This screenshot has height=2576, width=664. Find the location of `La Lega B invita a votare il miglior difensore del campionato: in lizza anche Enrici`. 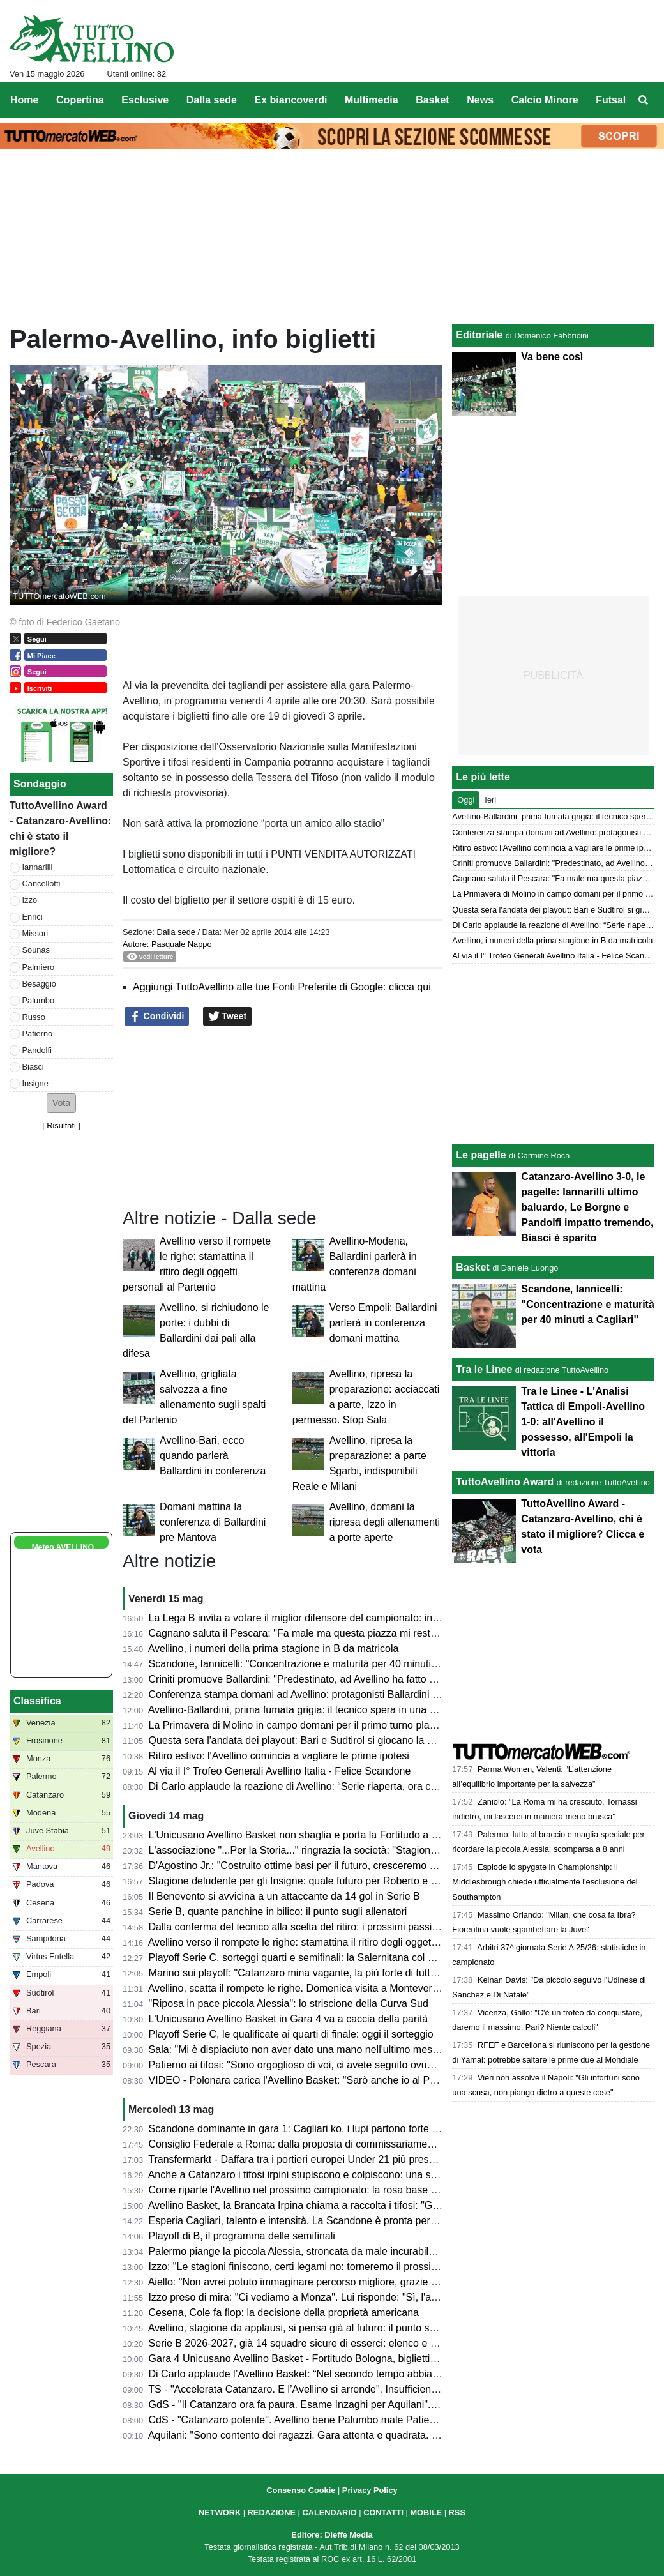

La Lega B invita a votare il miglior difensore del campionato: in lizza anche Enrici is located at coordinates (332, 1617).